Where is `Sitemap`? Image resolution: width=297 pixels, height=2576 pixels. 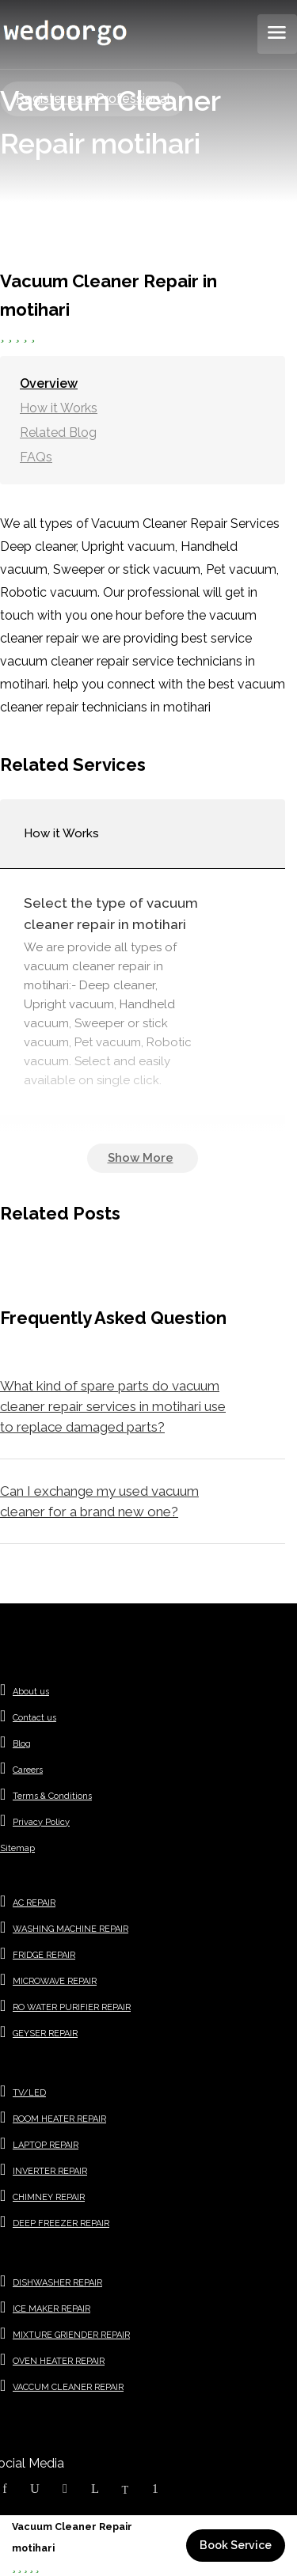
Sitemap is located at coordinates (17, 1848).